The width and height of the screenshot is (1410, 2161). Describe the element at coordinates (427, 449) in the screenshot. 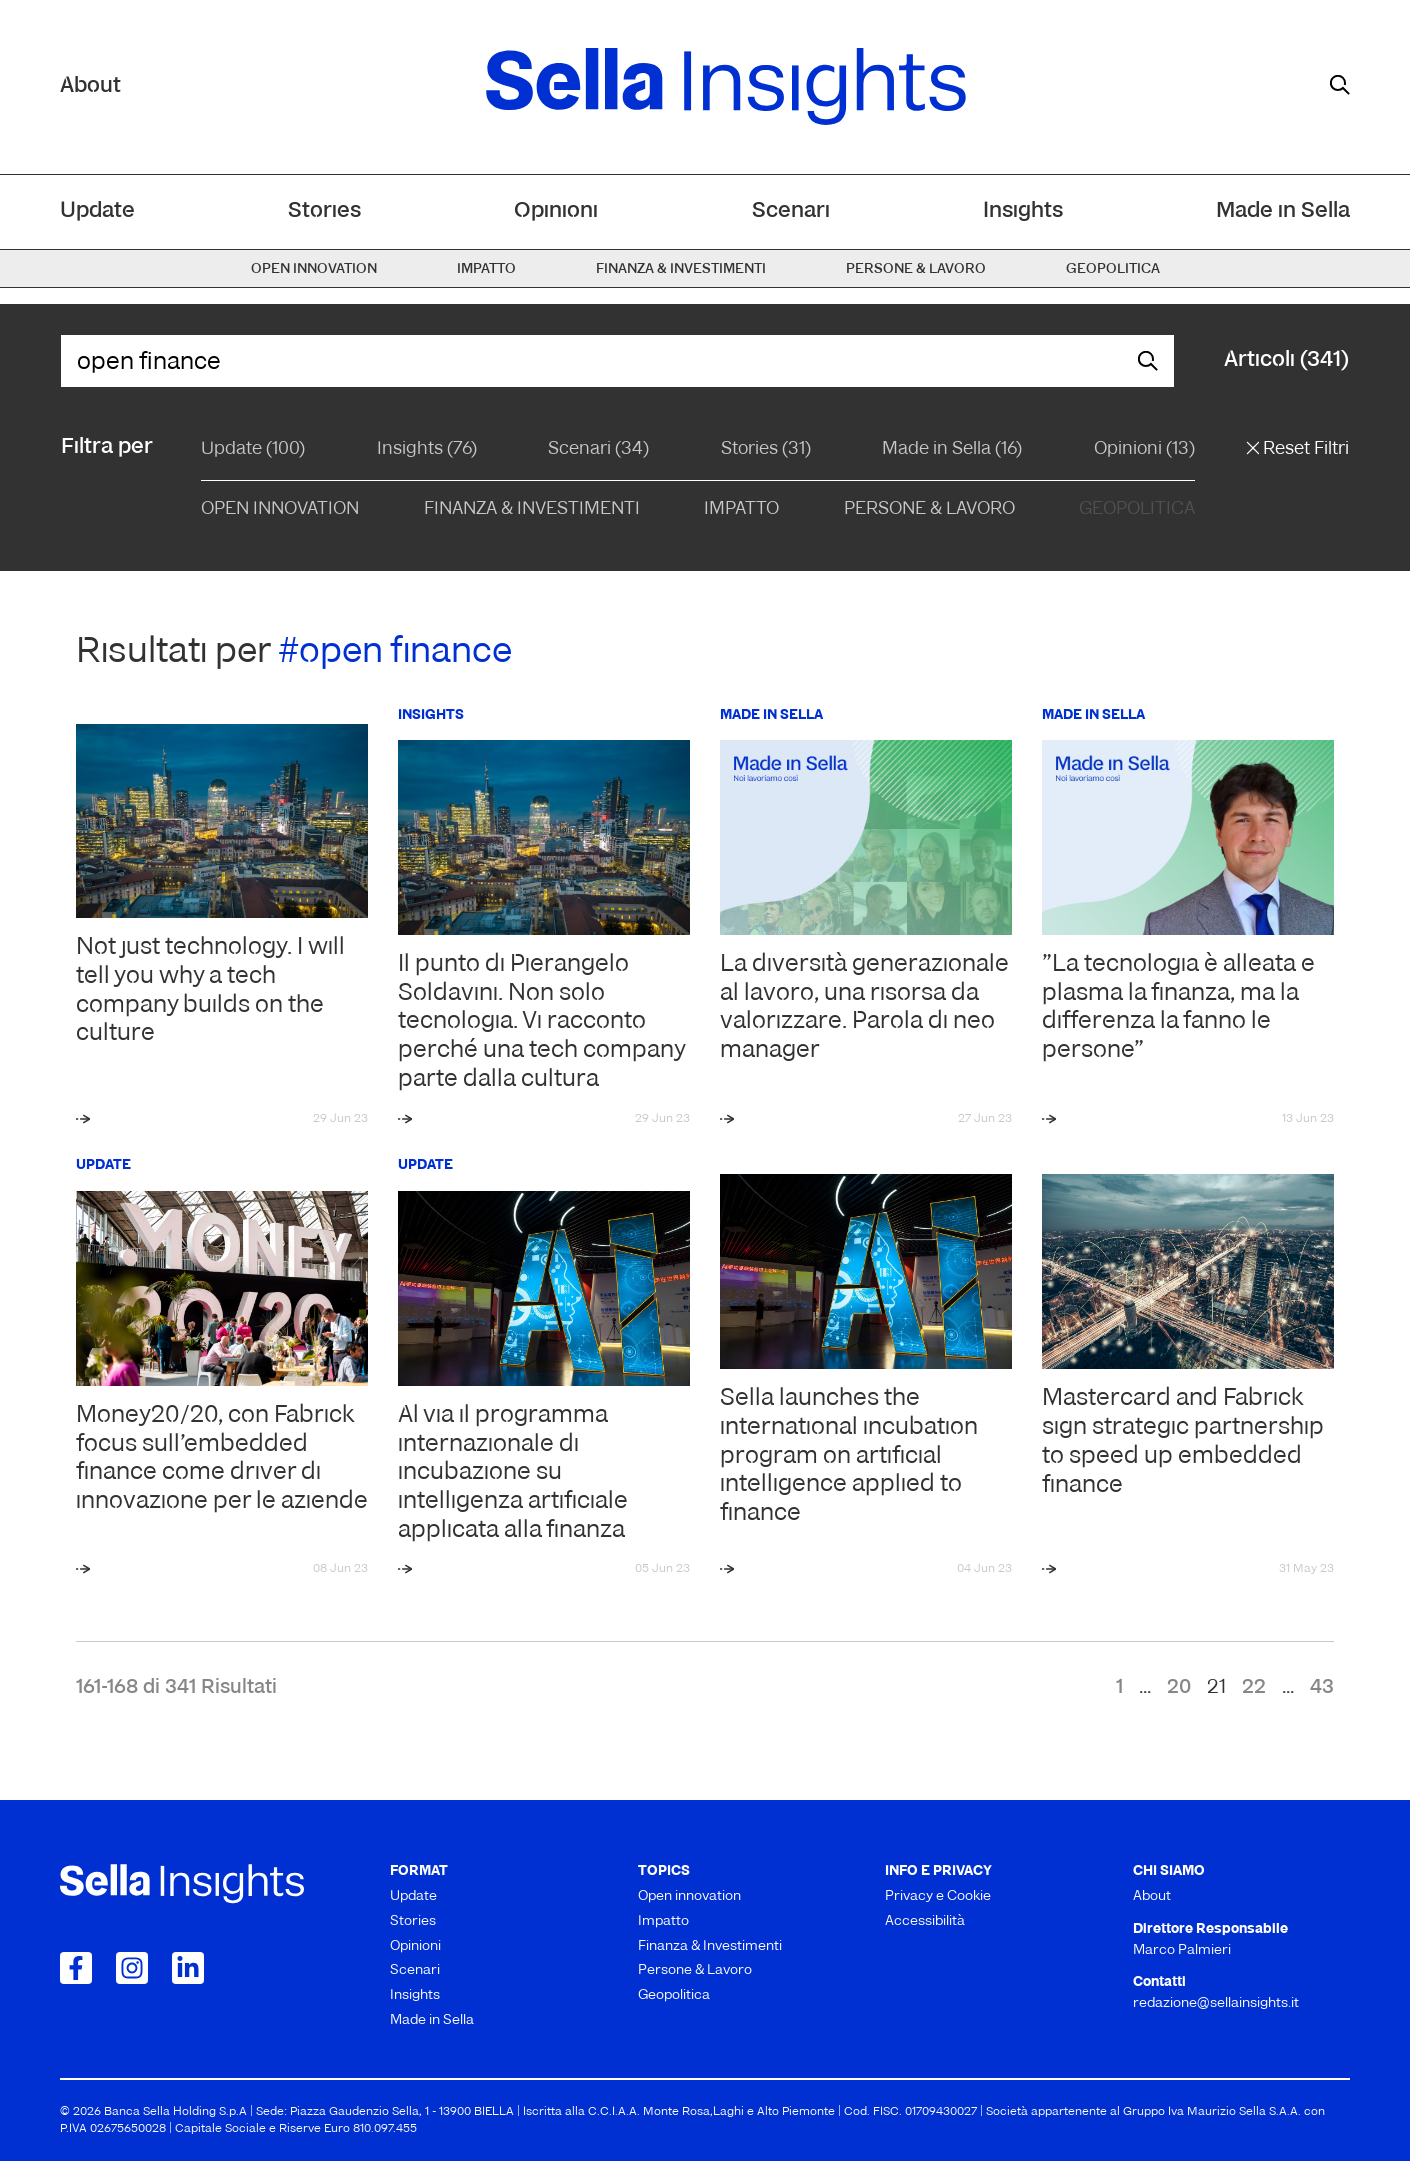

I see `Insights (76)` at that location.